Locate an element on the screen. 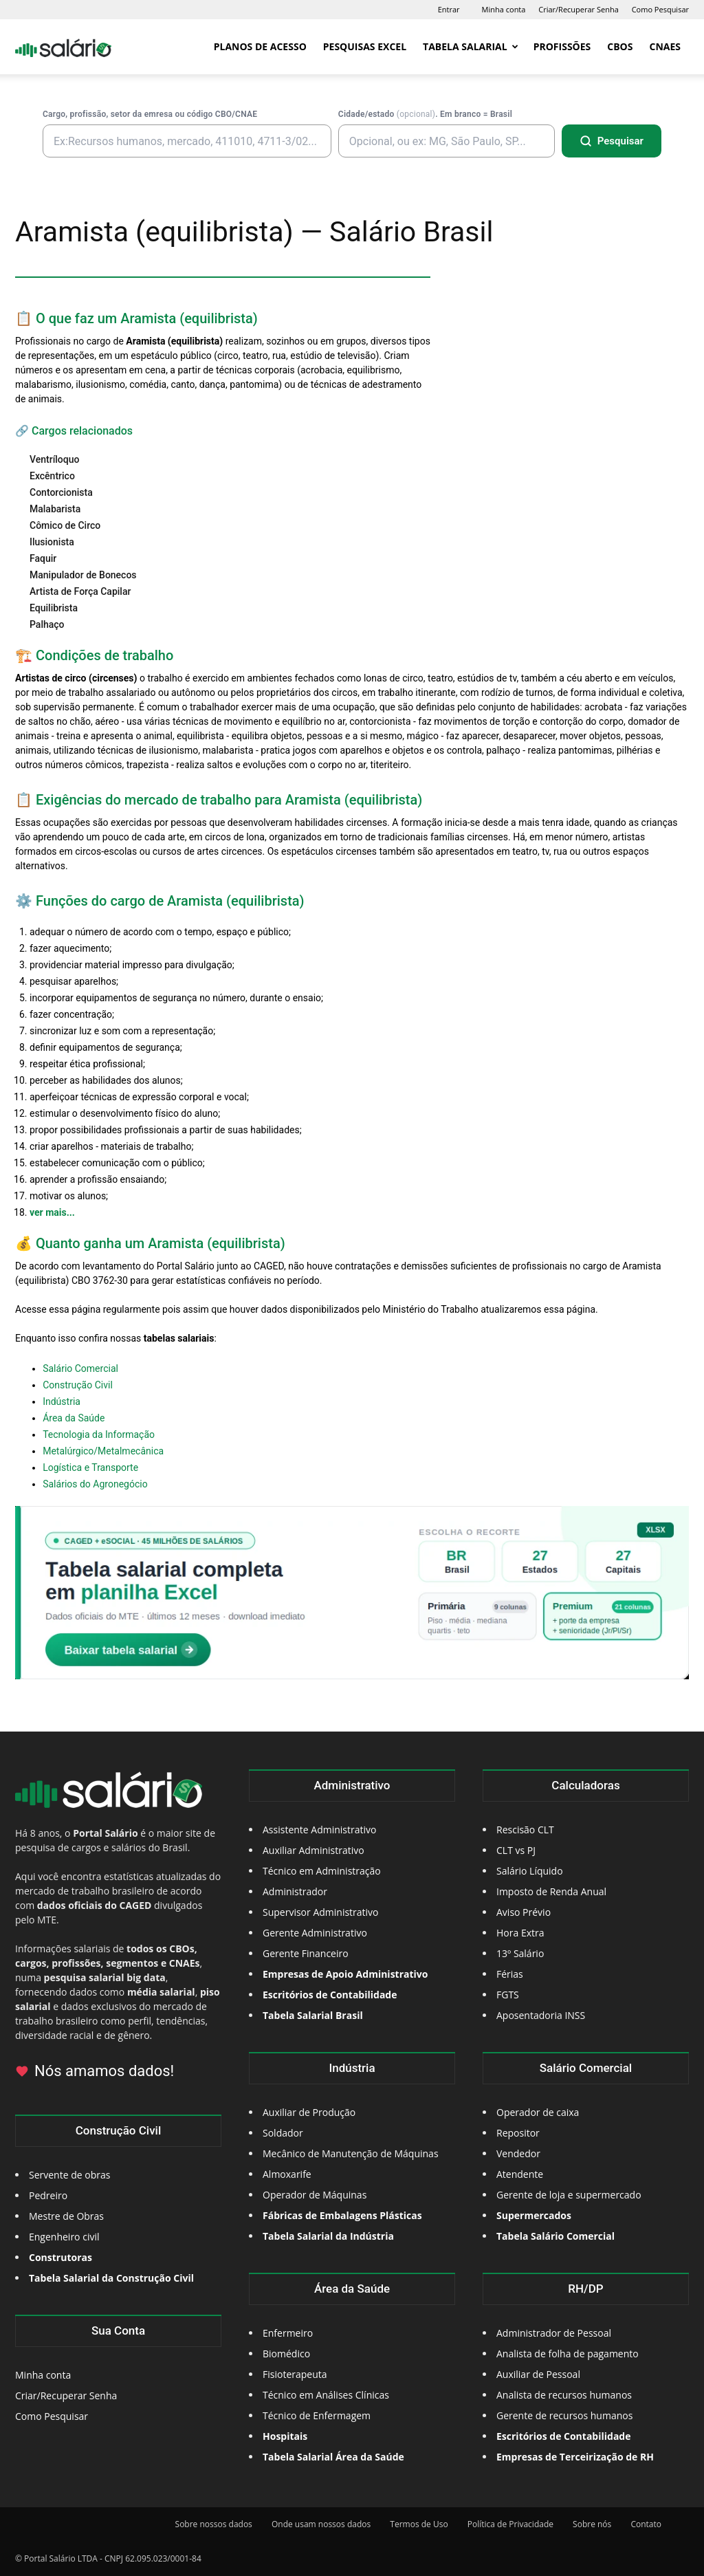 The image size is (704, 2576). Ventríloquo is located at coordinates (54, 459).